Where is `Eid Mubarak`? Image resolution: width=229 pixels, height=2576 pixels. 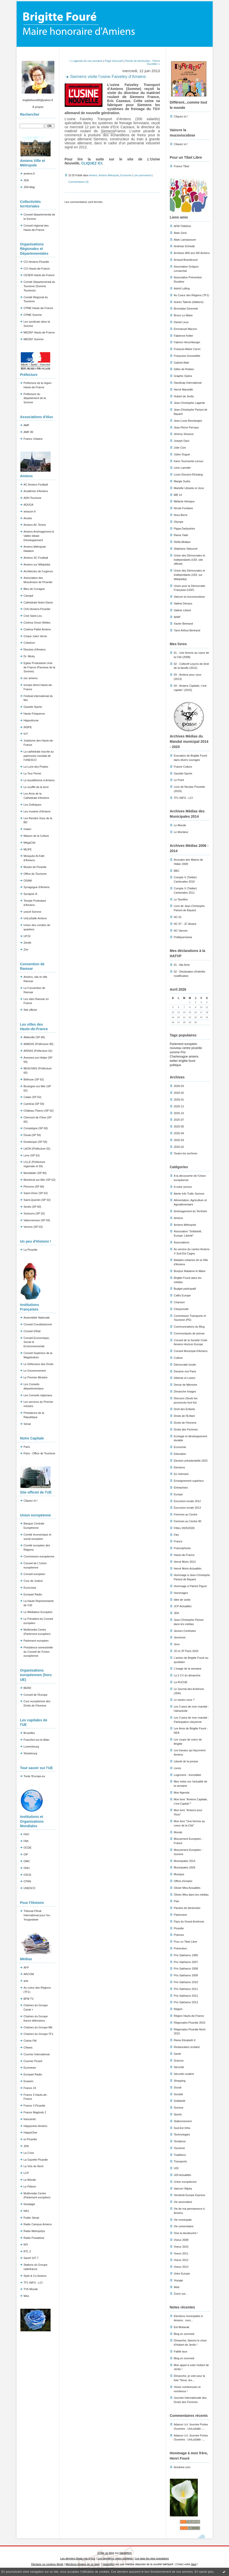
Eid Mubarak is located at coordinates (181, 2327).